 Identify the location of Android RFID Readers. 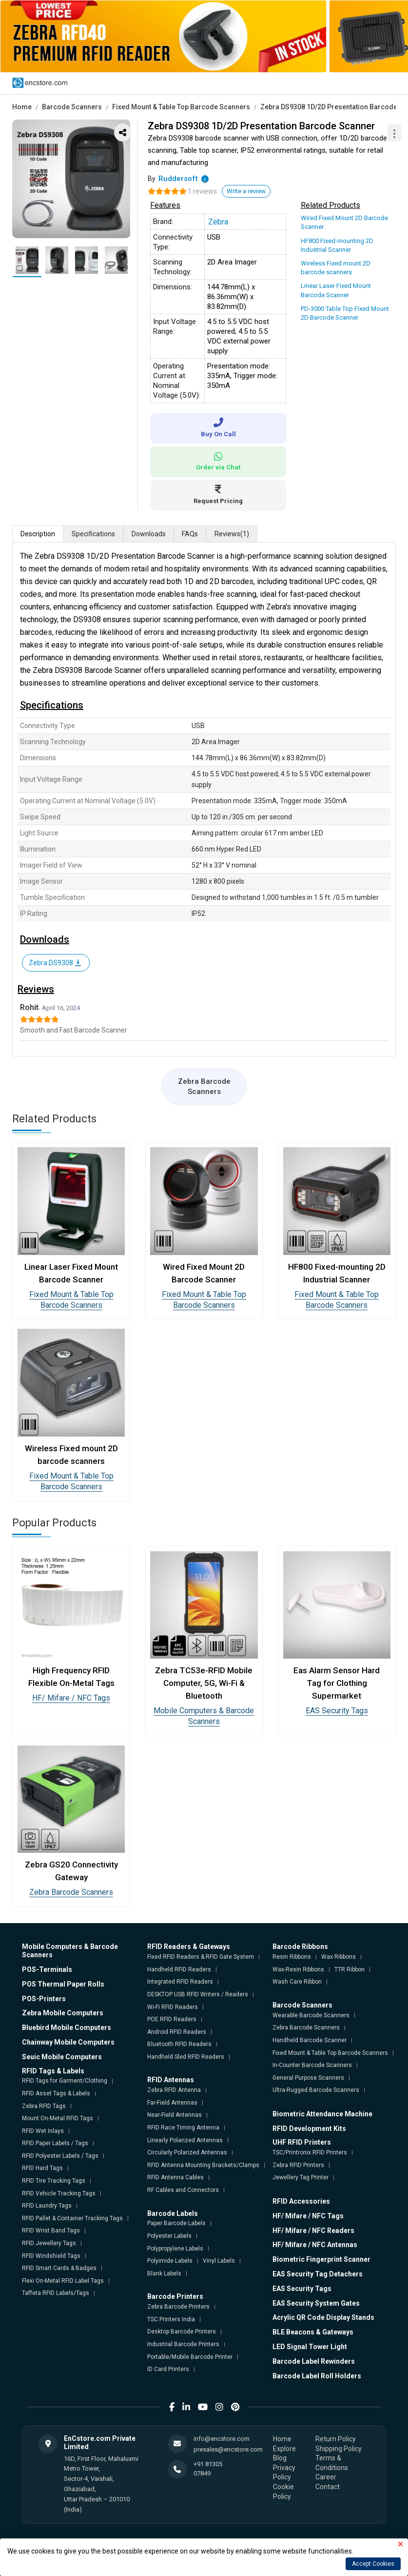
(176, 2031).